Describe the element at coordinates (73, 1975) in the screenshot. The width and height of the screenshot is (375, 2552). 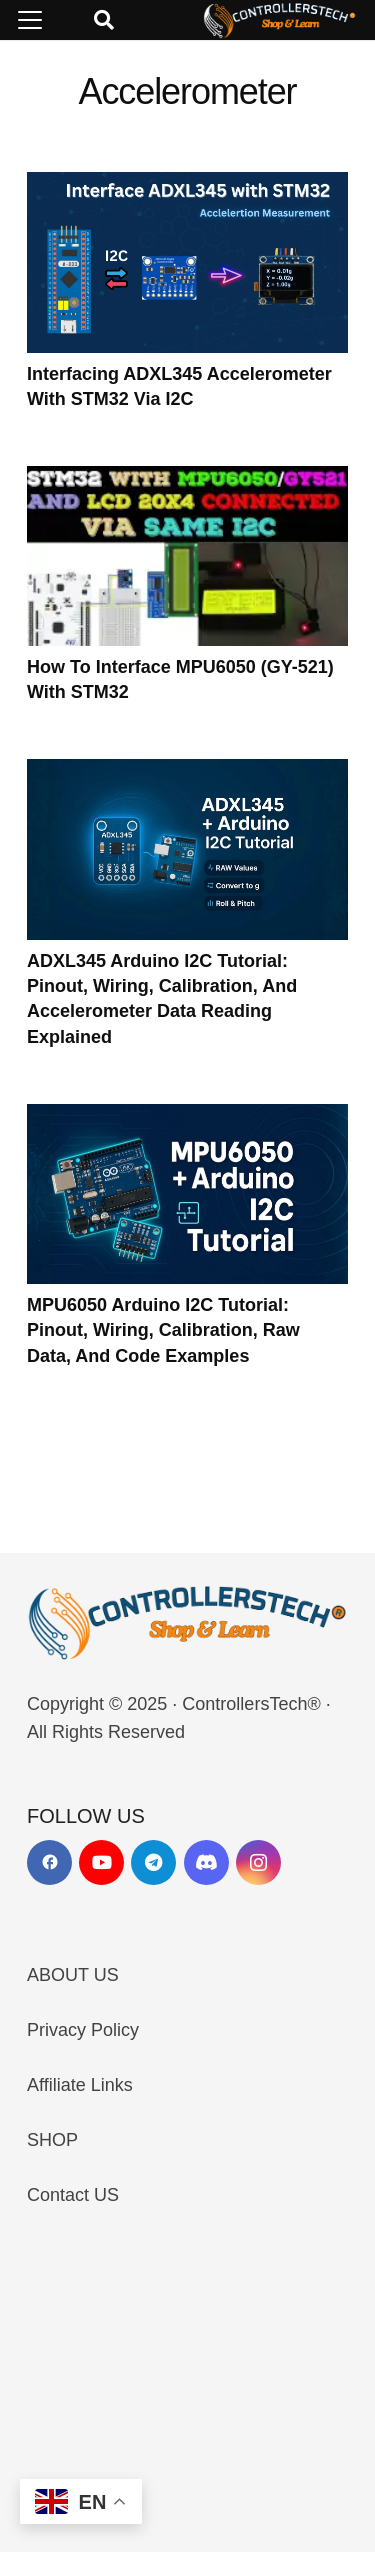
I see `ABOUT US` at that location.